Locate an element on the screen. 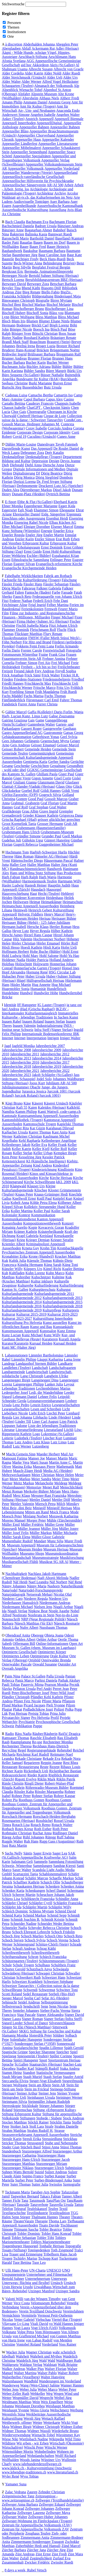 The width and height of the screenshot is (86, 2576). Kulturlandsgemeinde 2013 is located at coordinates (63, 1298).